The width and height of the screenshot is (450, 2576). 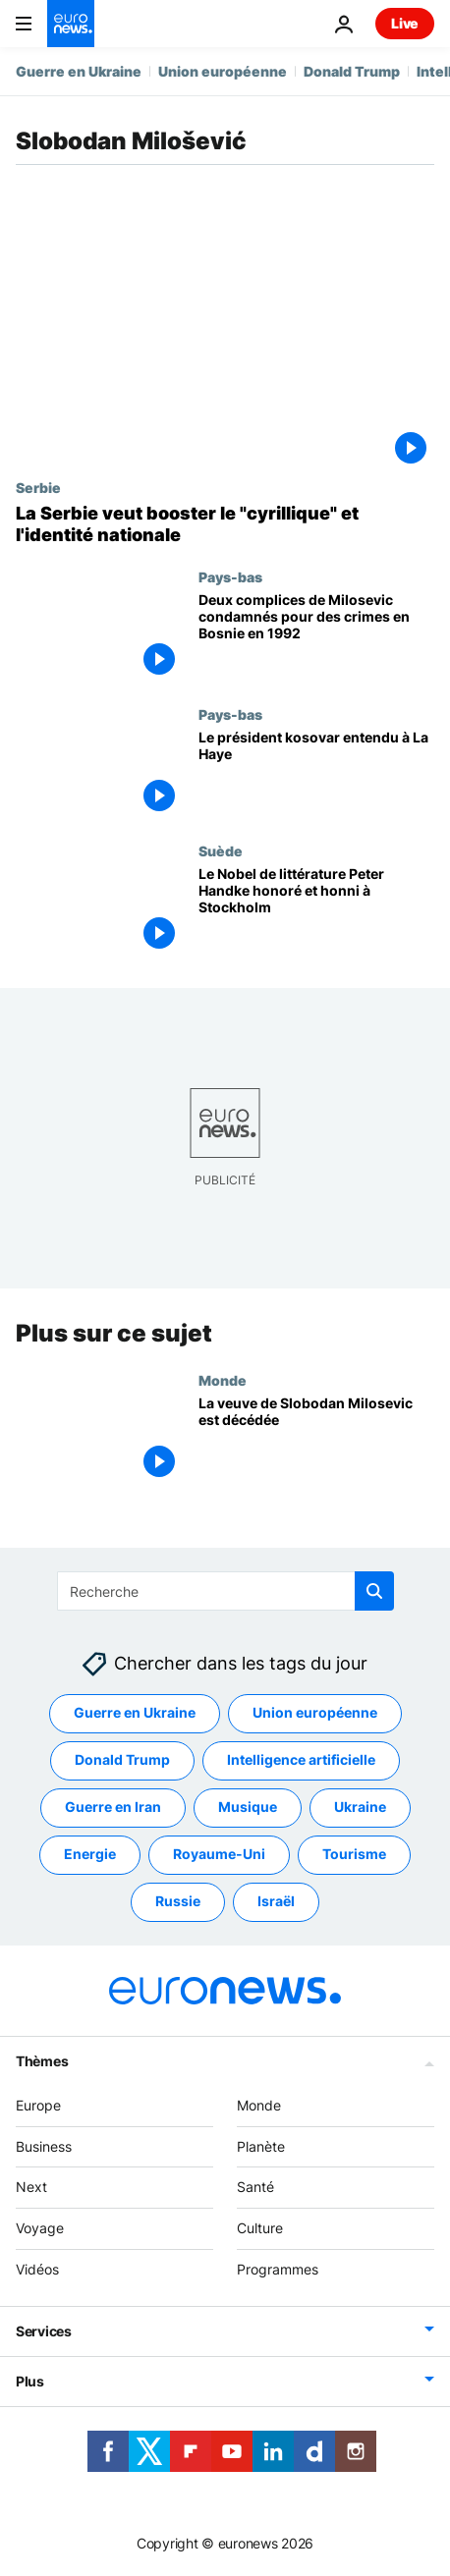 What do you see at coordinates (222, 71) in the screenshot?
I see `Union européenne` at bounding box center [222, 71].